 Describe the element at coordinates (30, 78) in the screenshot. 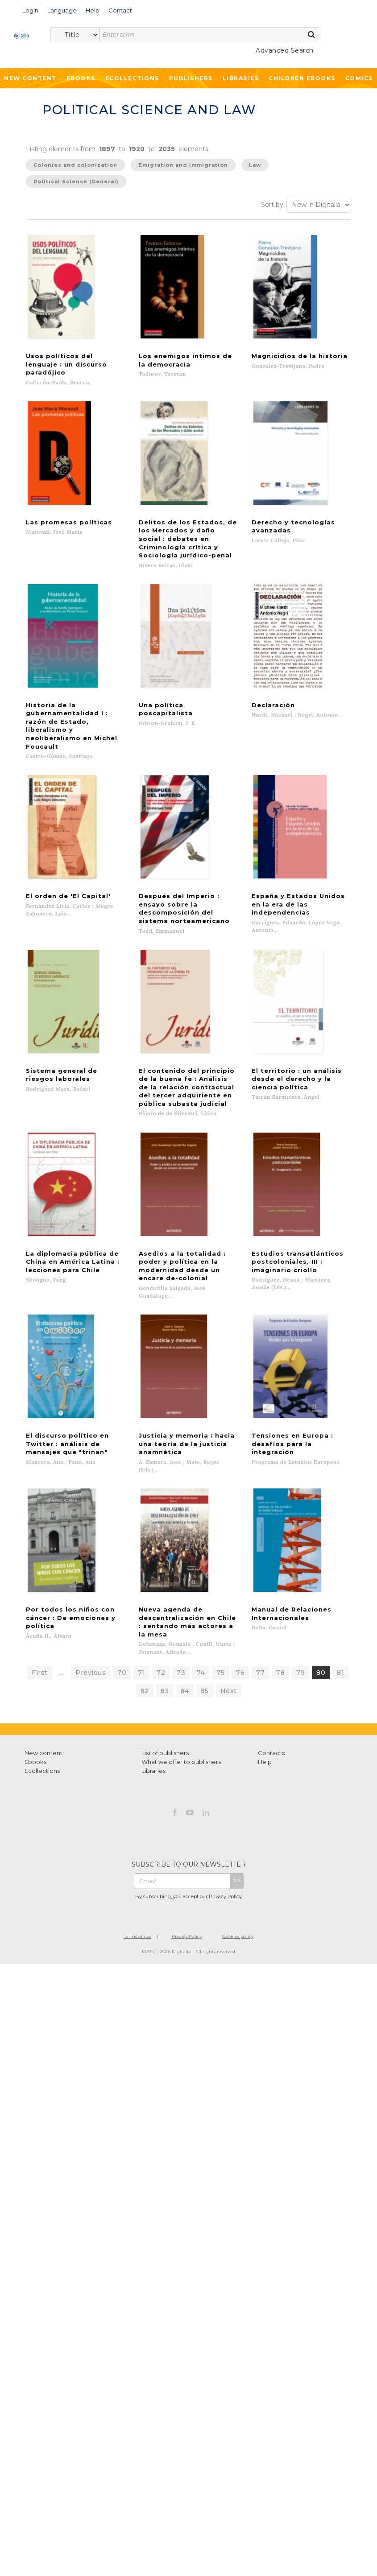

I see `New Content` at that location.